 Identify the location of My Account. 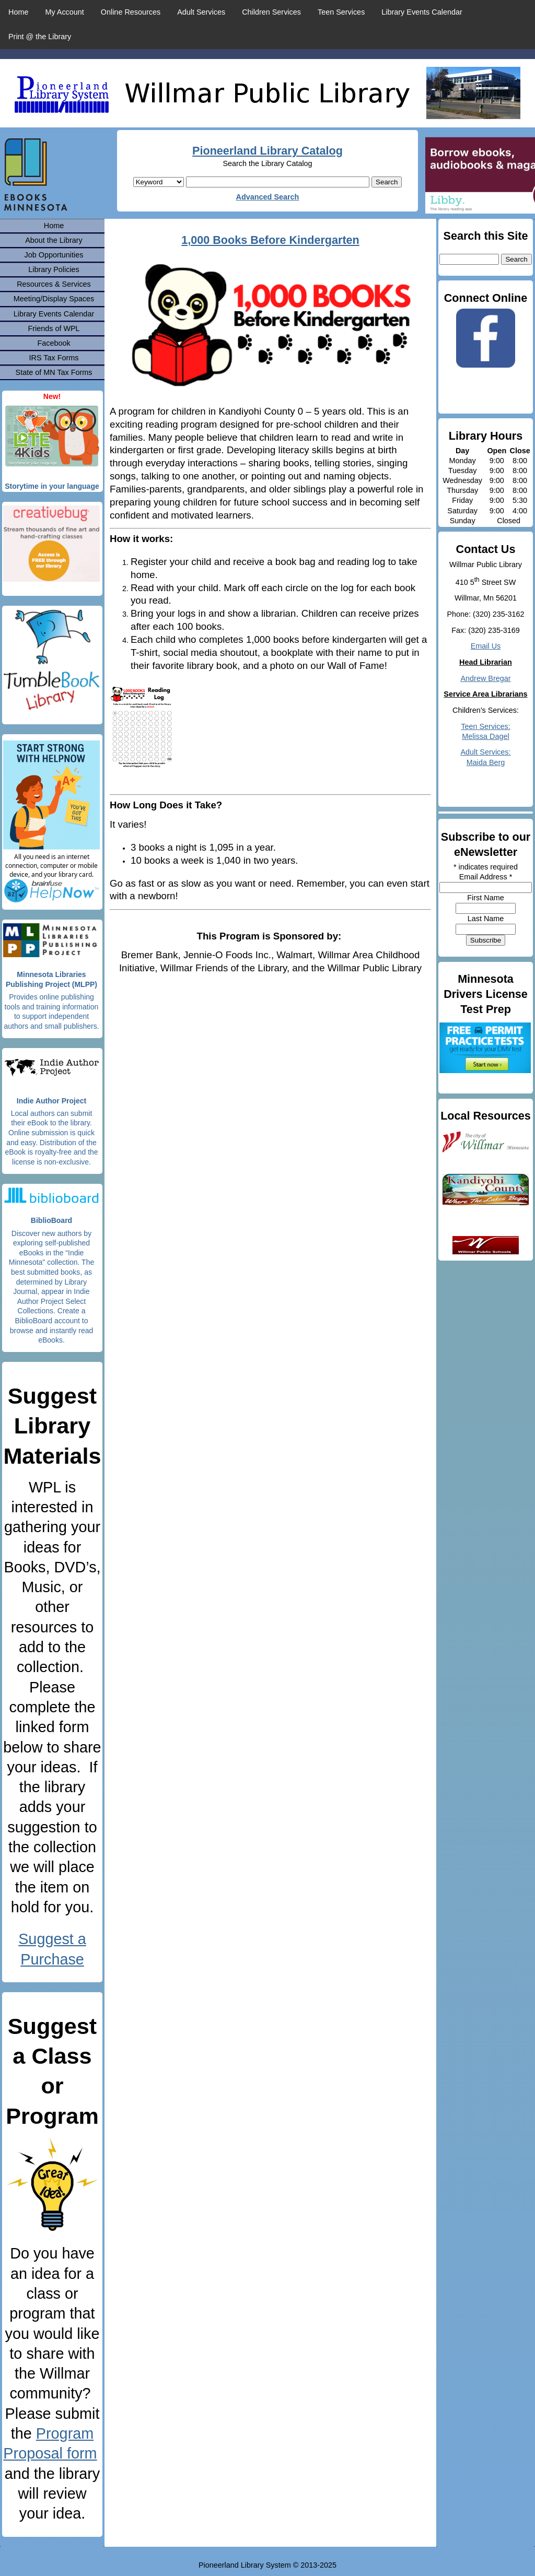
(64, 12).